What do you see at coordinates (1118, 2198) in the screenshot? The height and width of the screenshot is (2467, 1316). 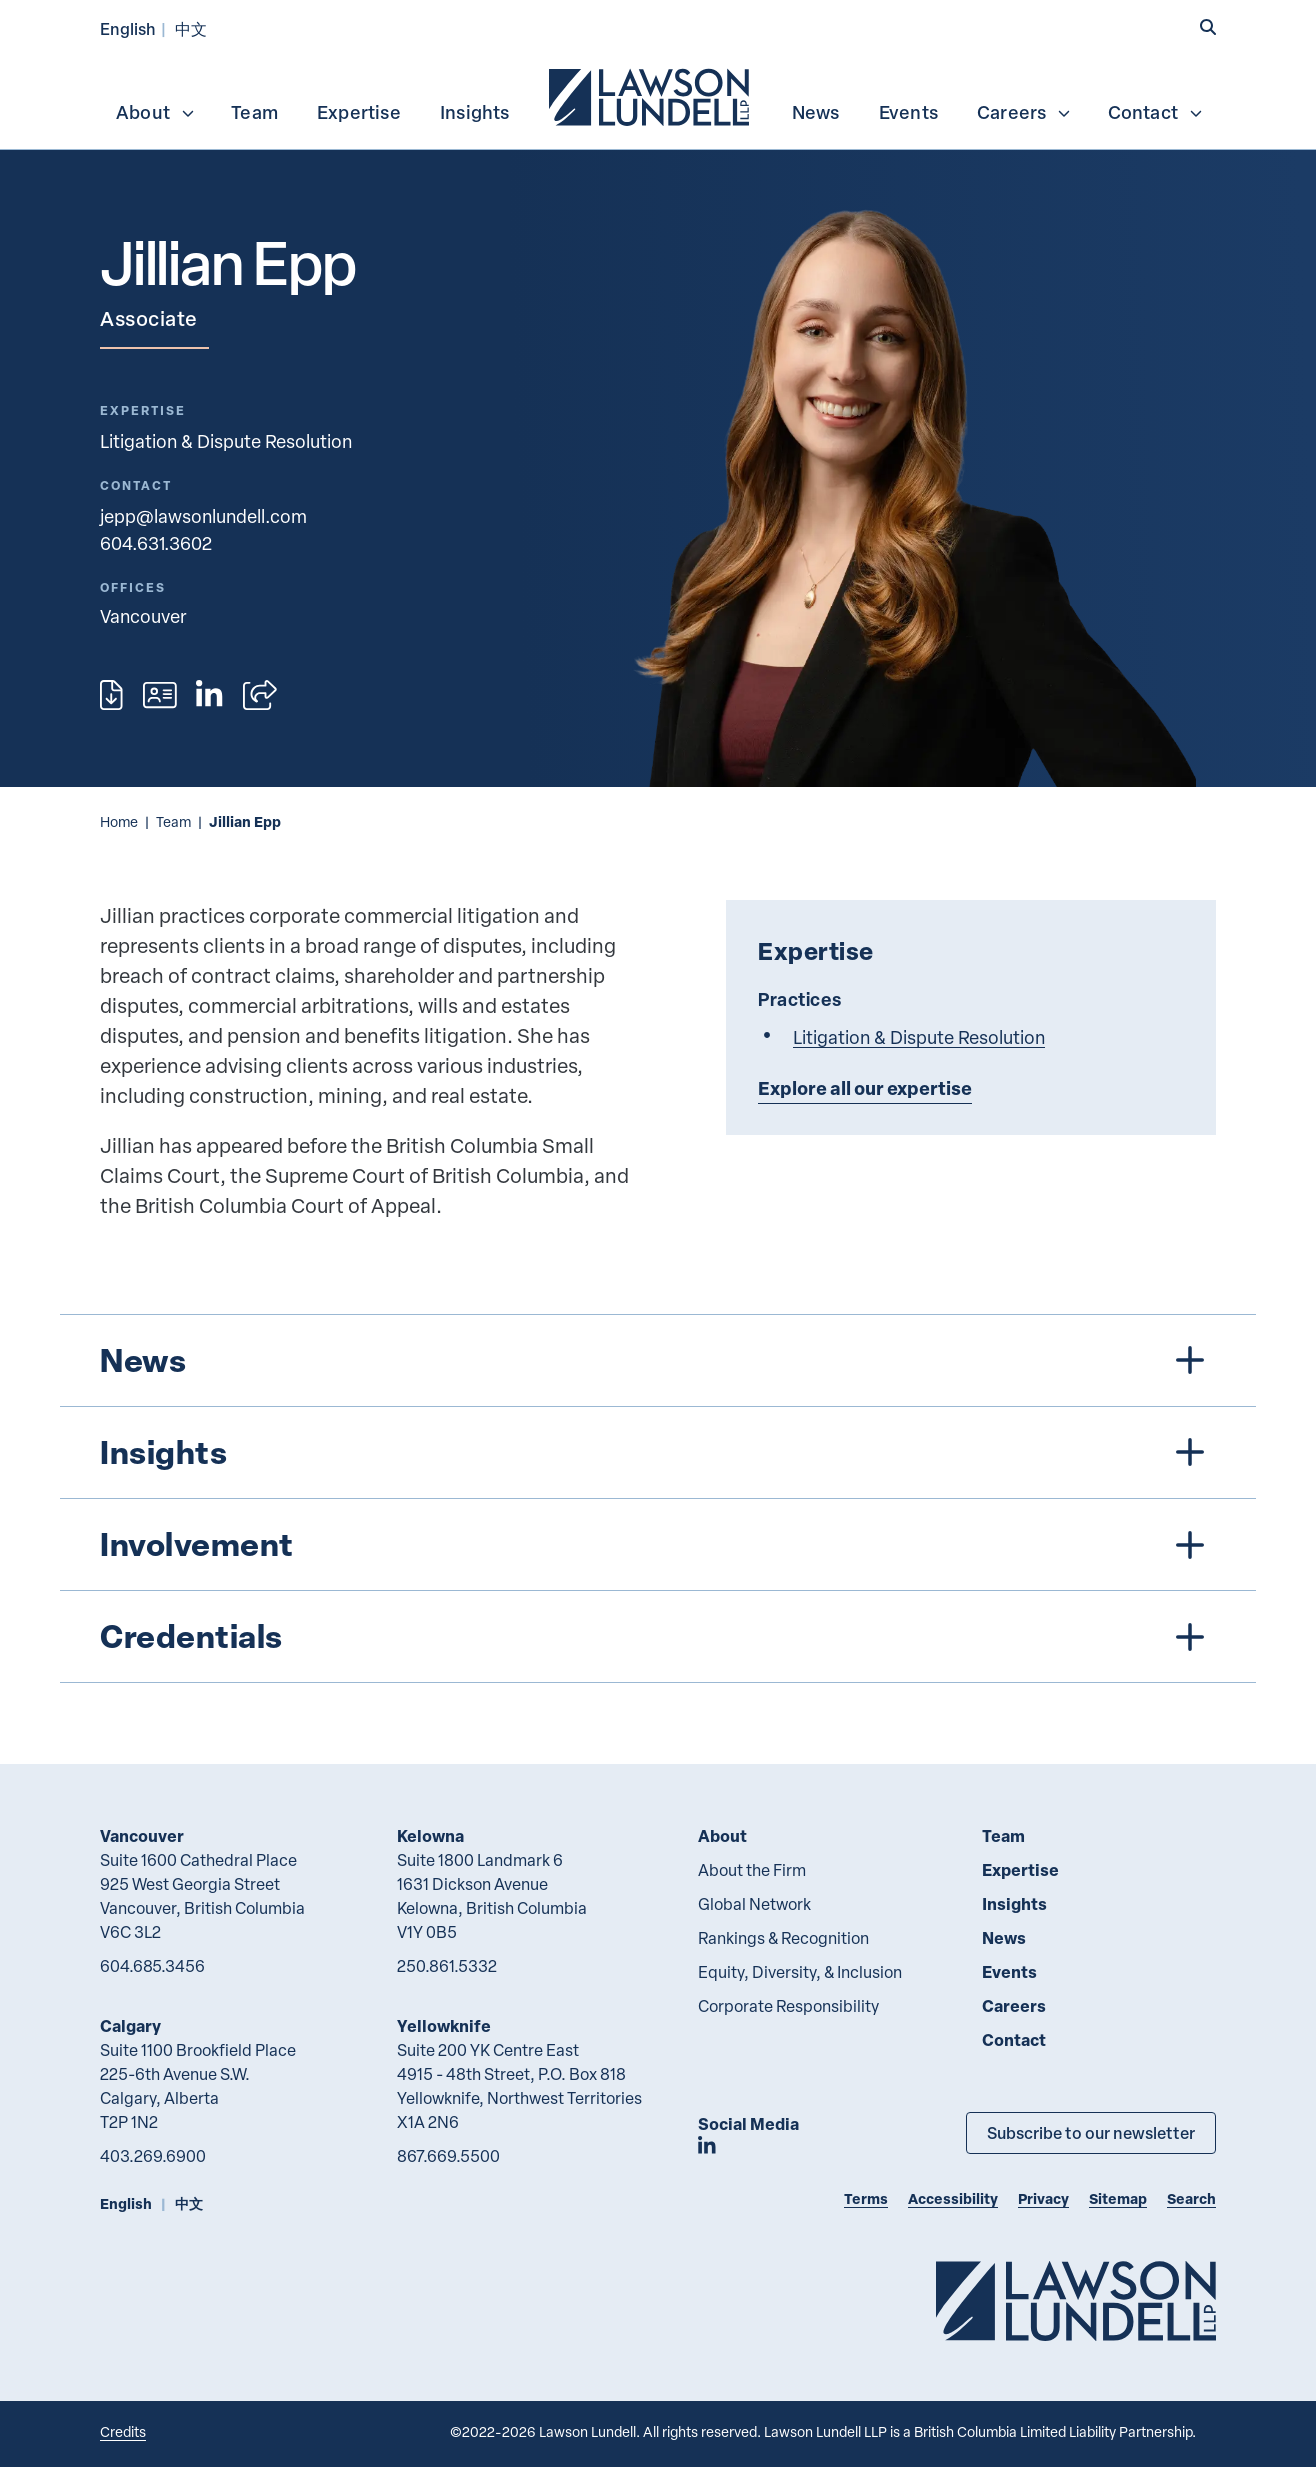 I see `Sitemap` at bounding box center [1118, 2198].